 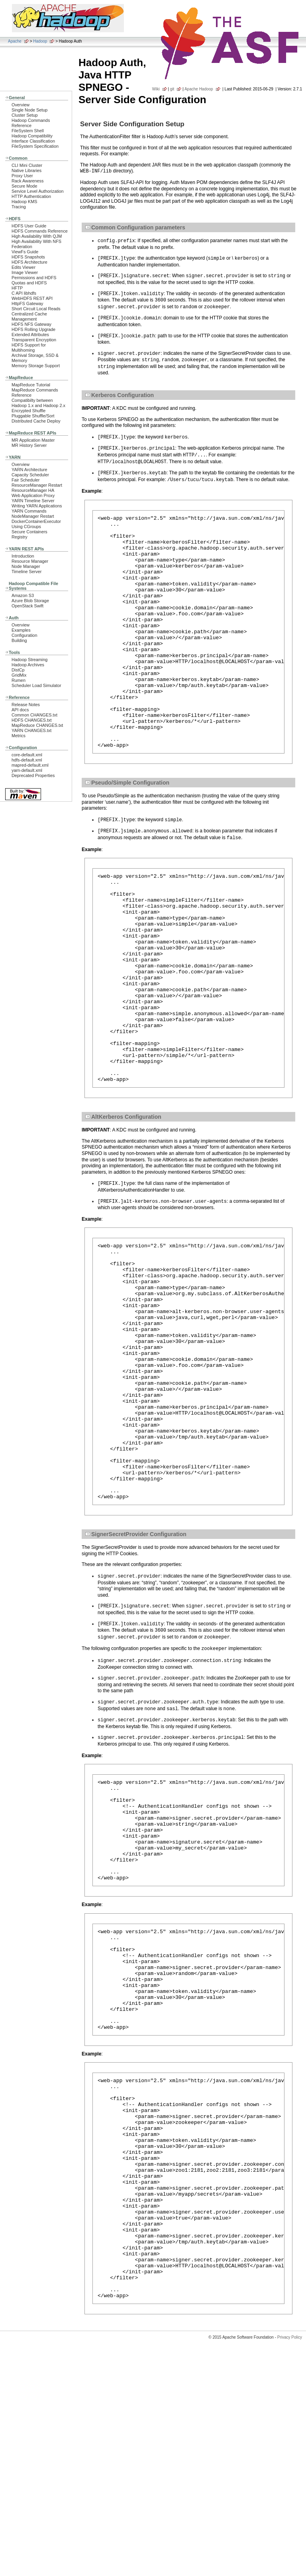 I want to click on Proxy User, so click(x=22, y=175).